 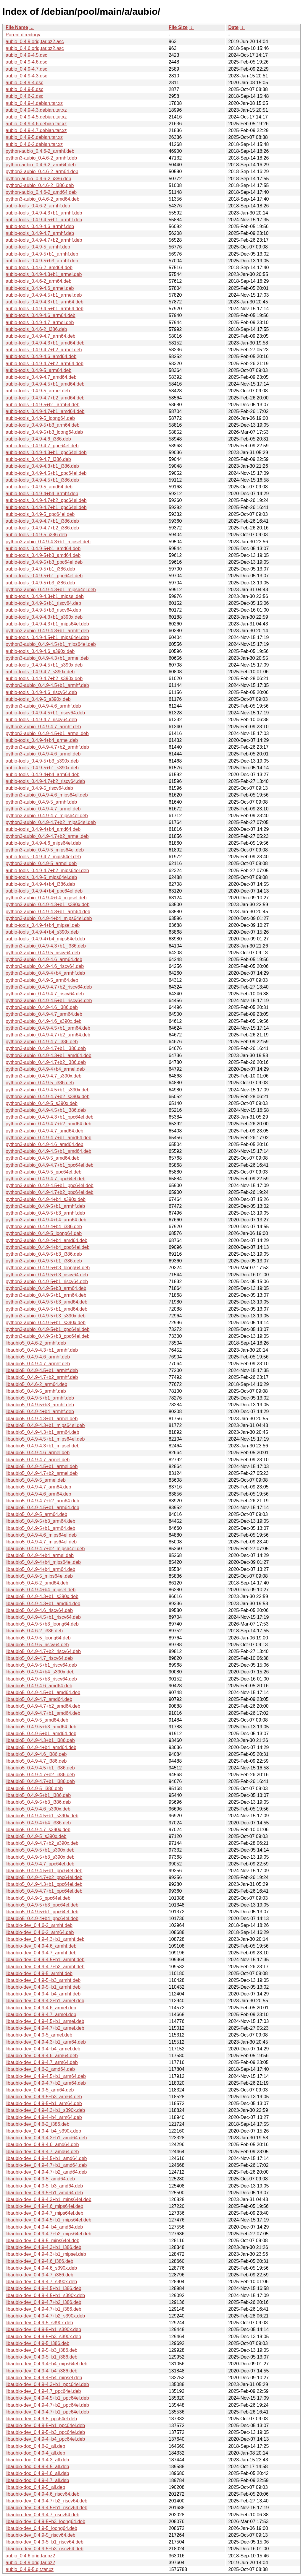 I want to click on python3-aubio_0.4.9-4.7_ppc64el.deb, so click(x=46, y=1178).